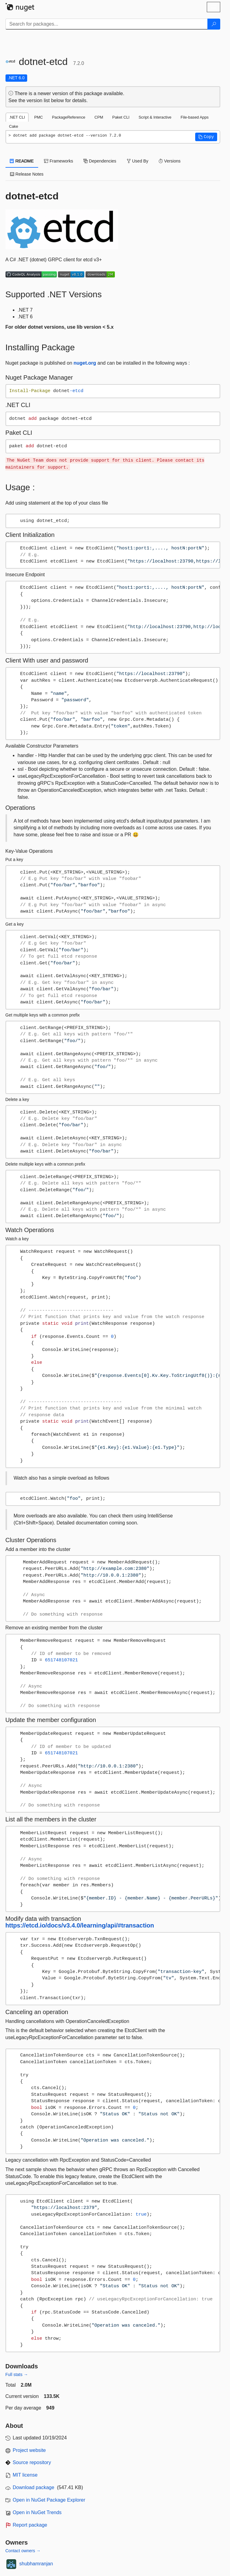  Describe the element at coordinates (22, 161) in the screenshot. I see `README [tab]` at that location.